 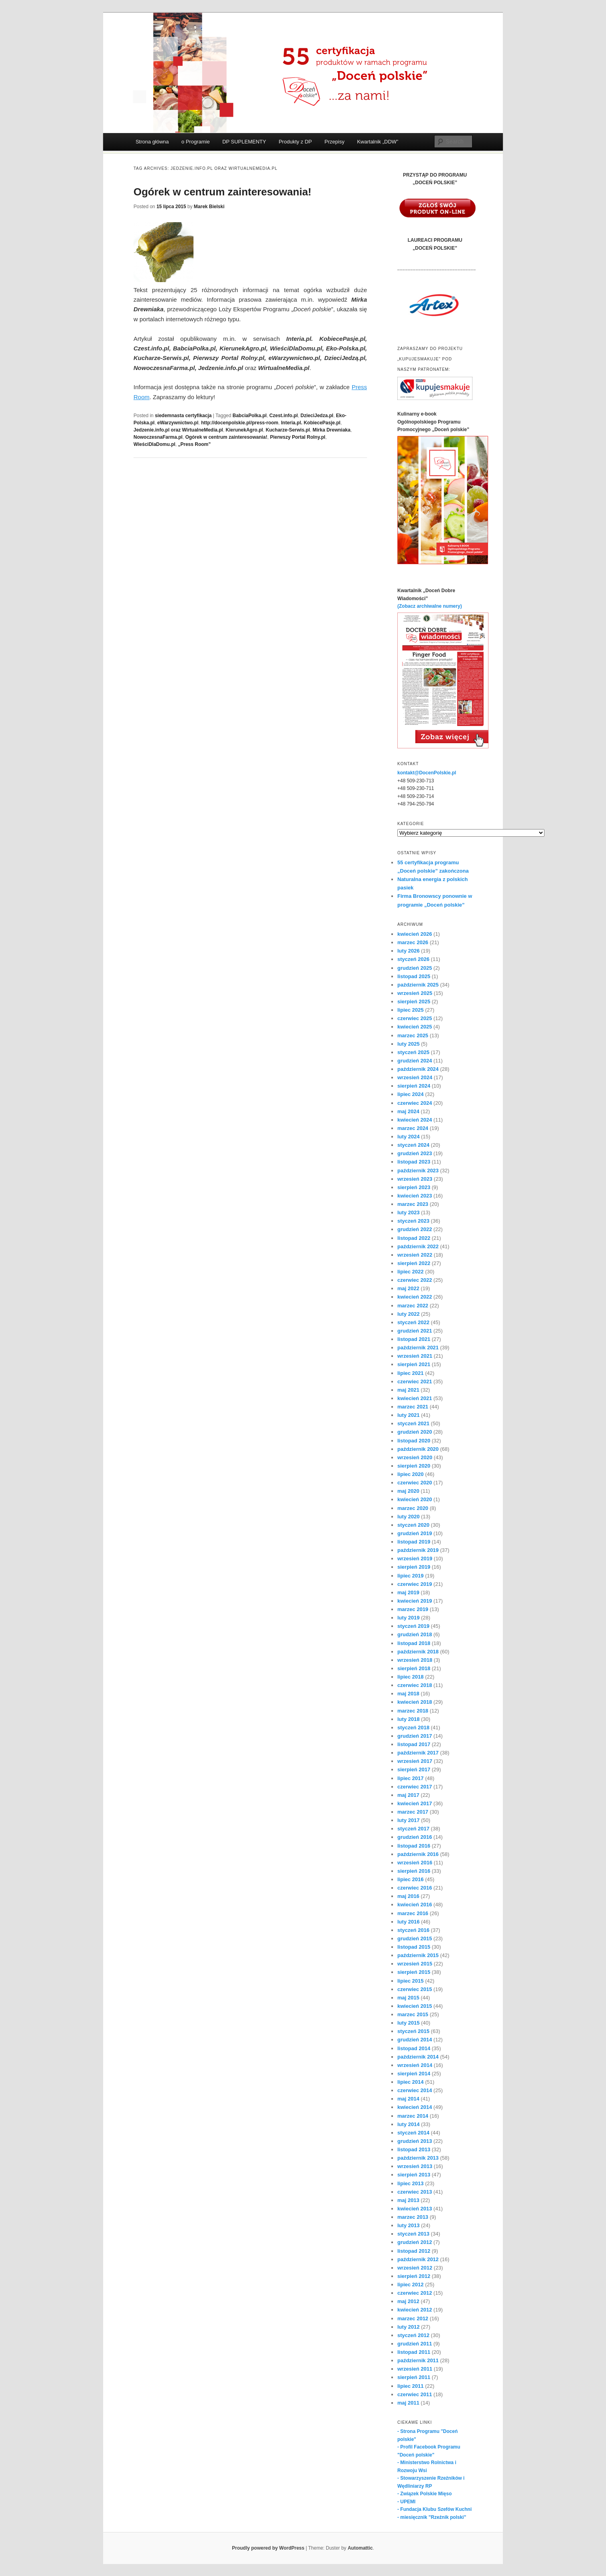 What do you see at coordinates (414, 1584) in the screenshot?
I see `czerwiec 2019` at bounding box center [414, 1584].